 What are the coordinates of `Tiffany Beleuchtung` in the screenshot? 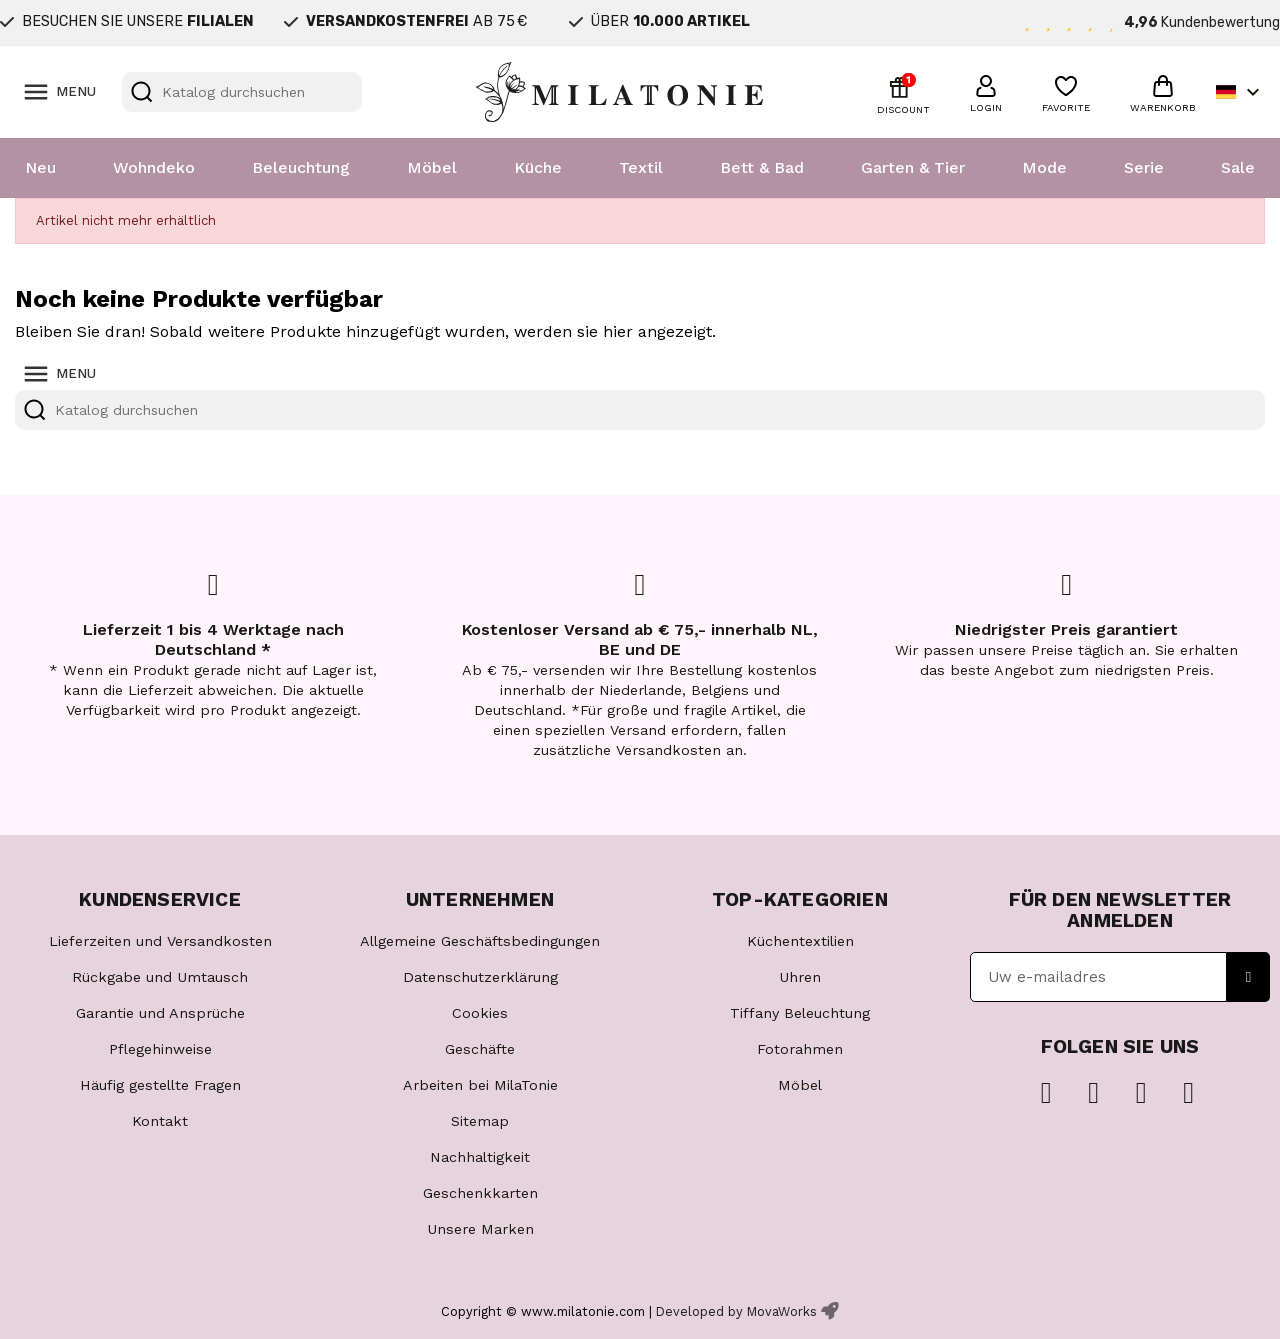 It's located at (800, 1013).